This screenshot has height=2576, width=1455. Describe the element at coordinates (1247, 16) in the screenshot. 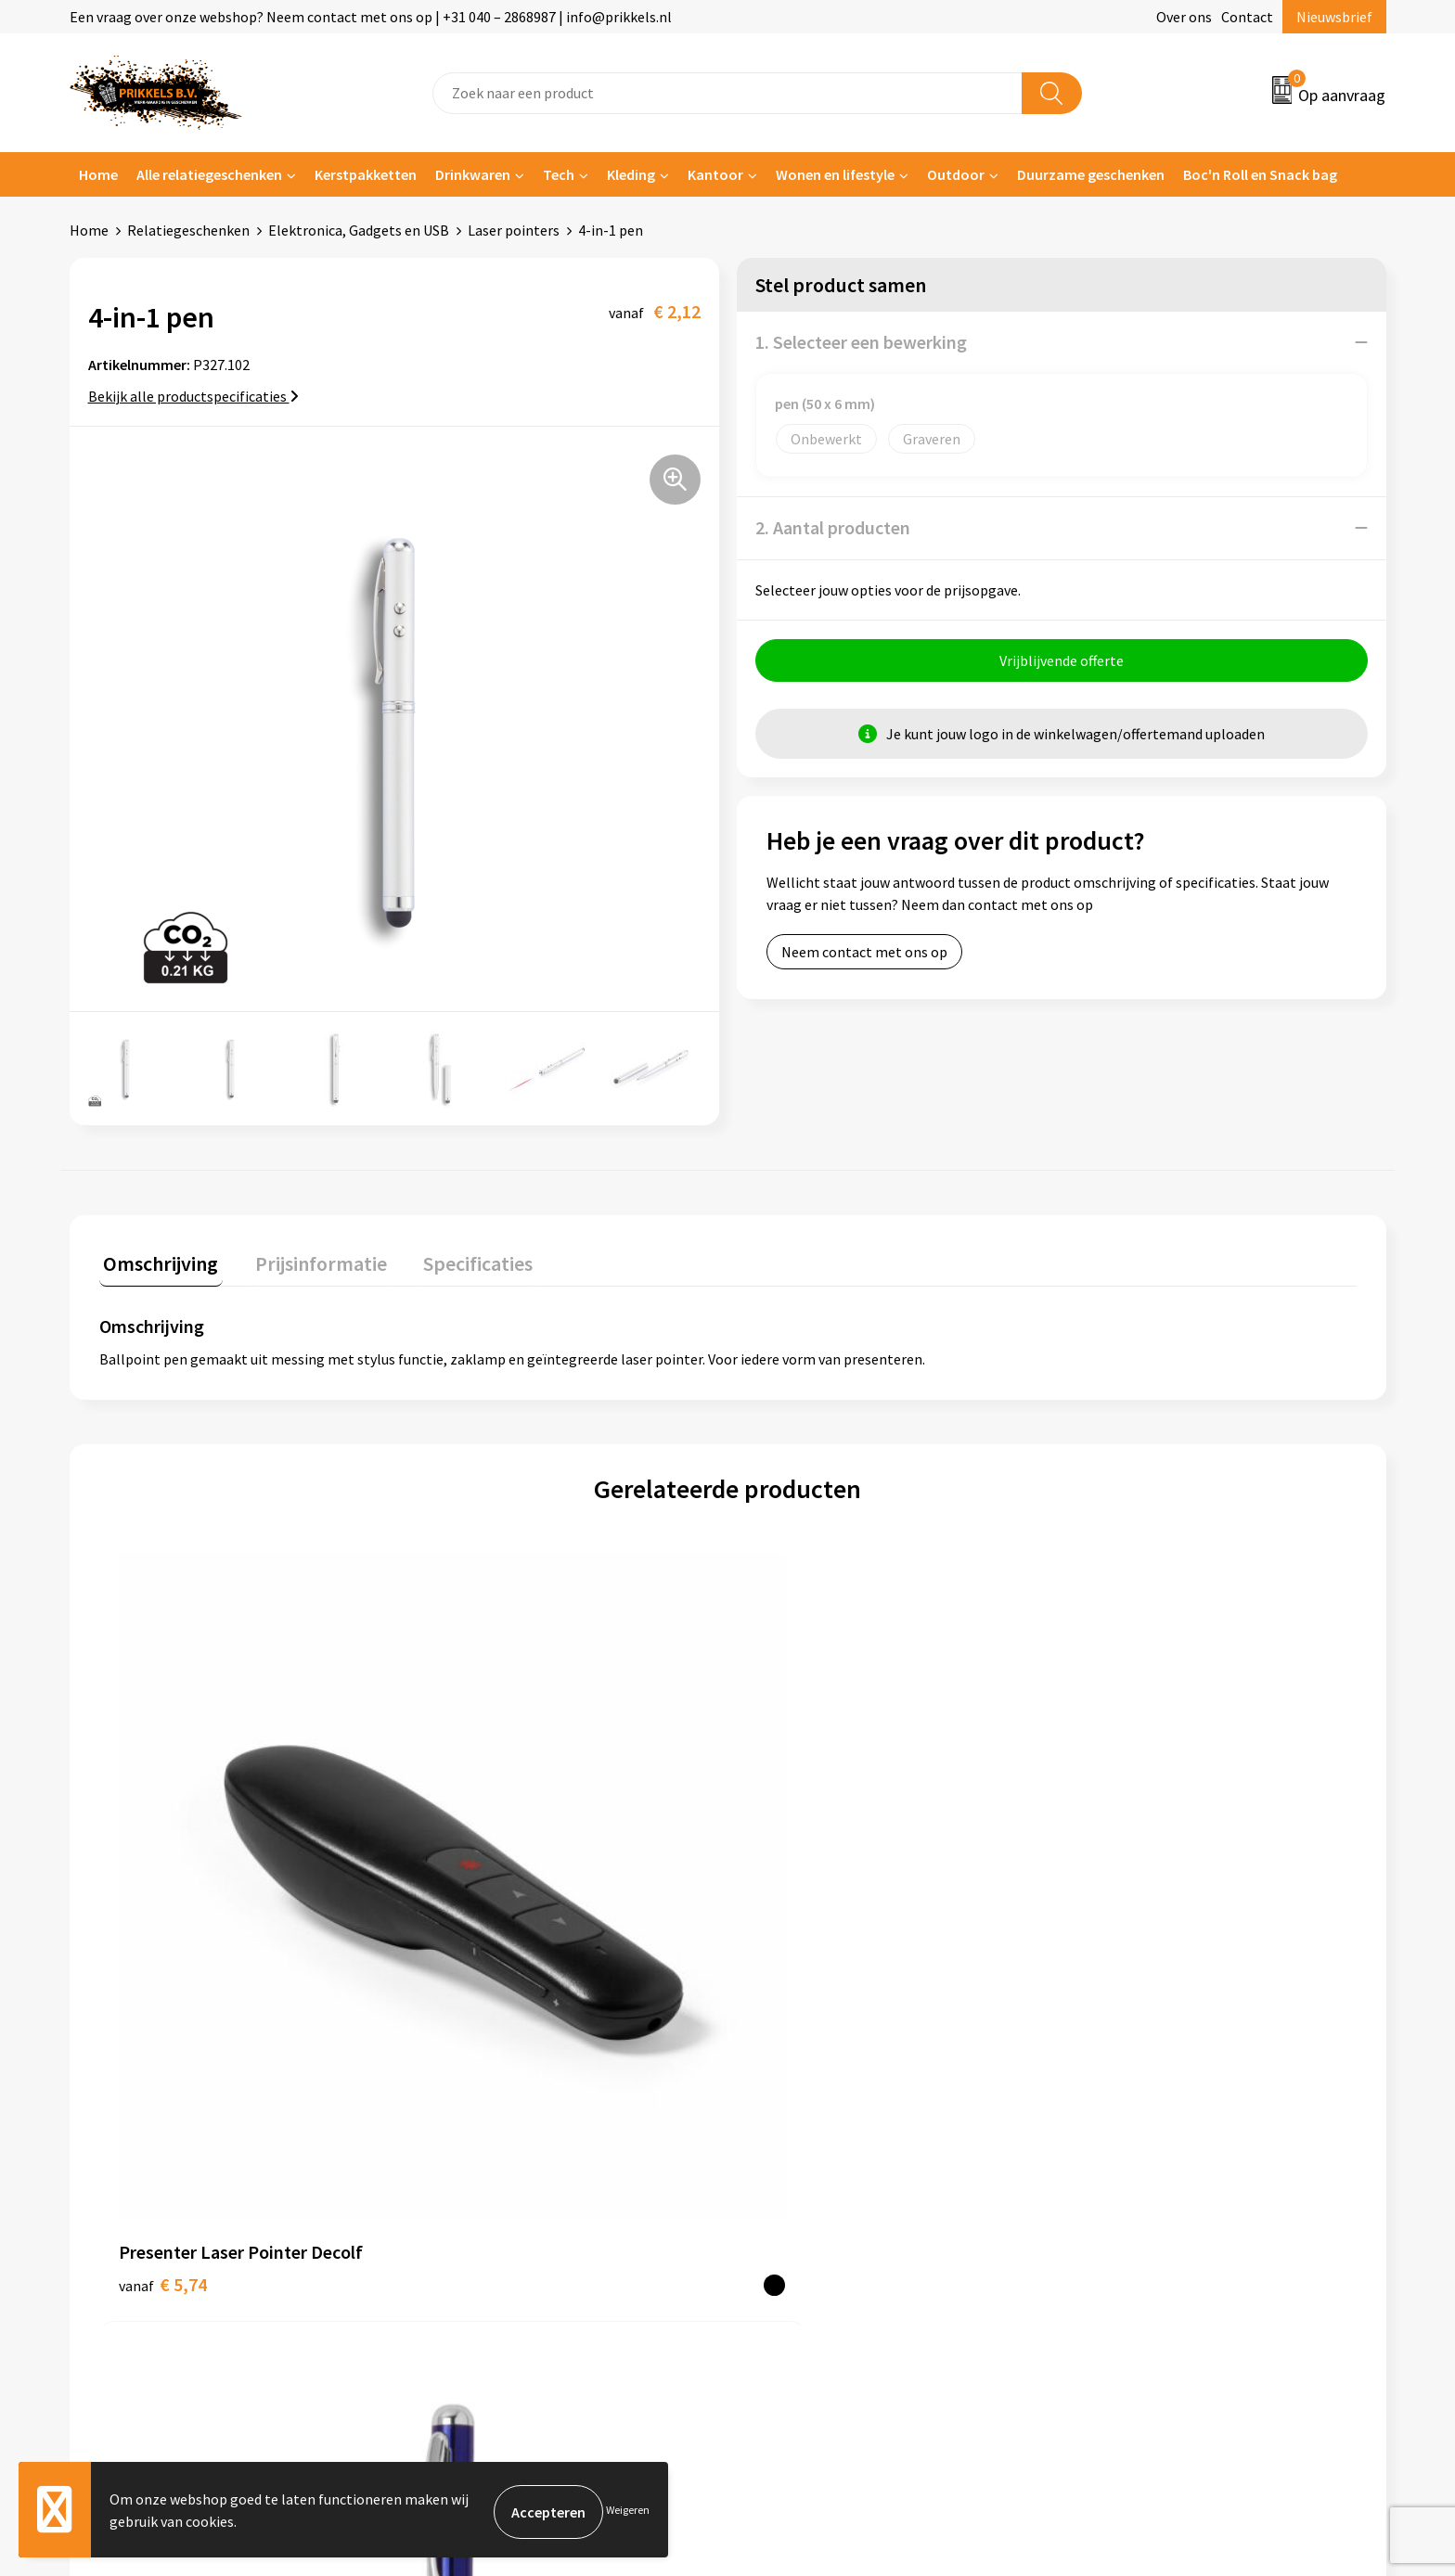

I see `Contact` at that location.